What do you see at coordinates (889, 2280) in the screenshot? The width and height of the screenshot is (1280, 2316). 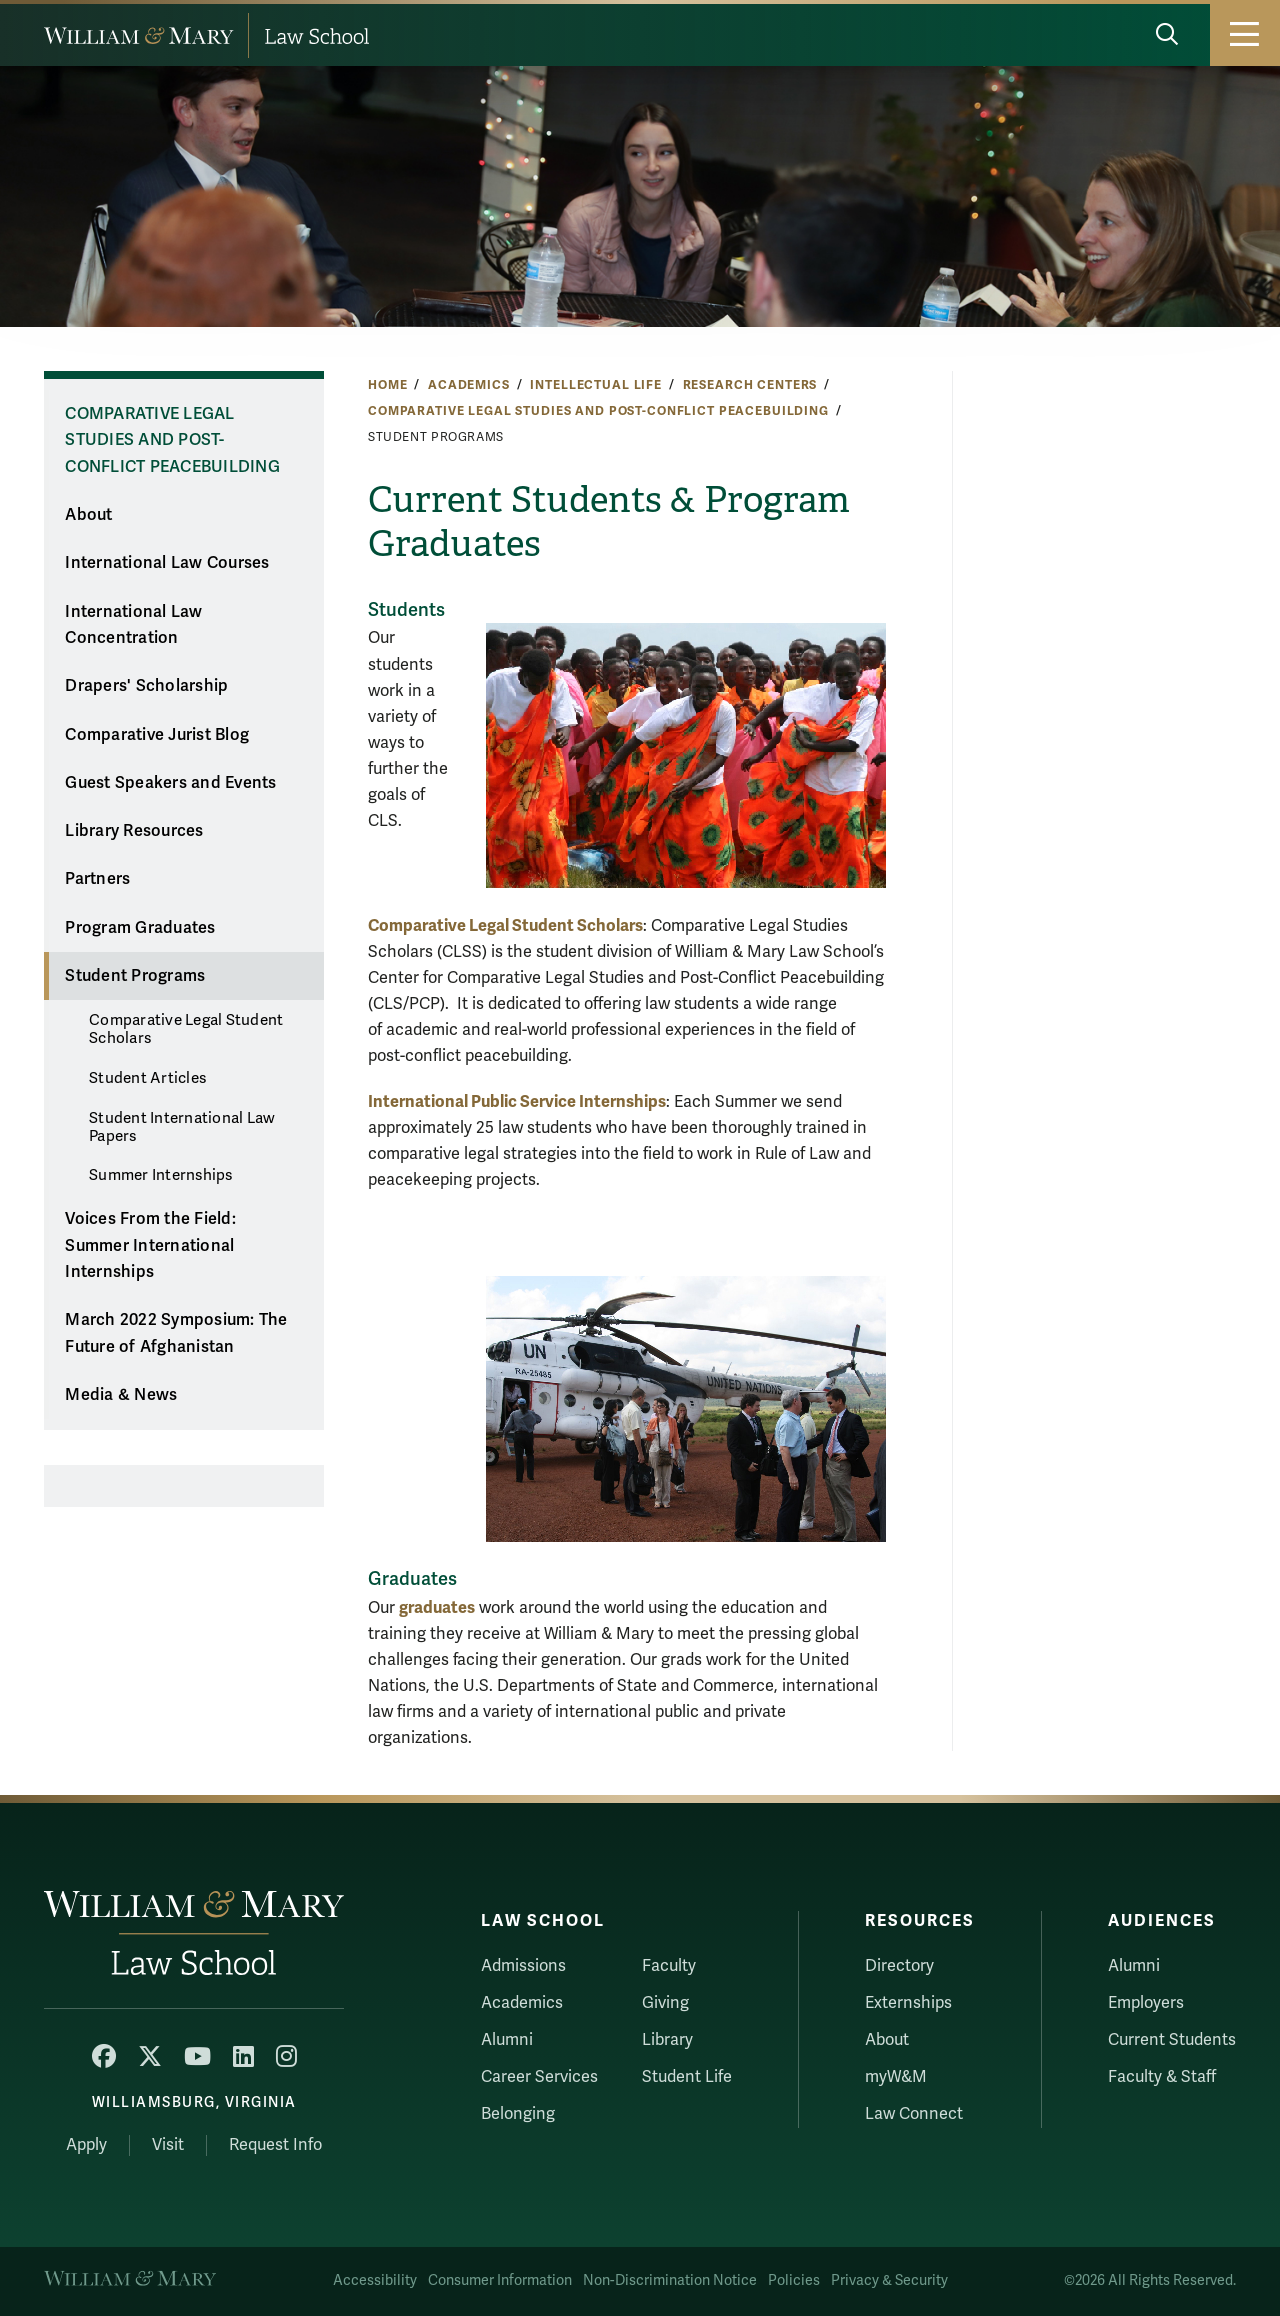 I see `Privacy & Security` at bounding box center [889, 2280].